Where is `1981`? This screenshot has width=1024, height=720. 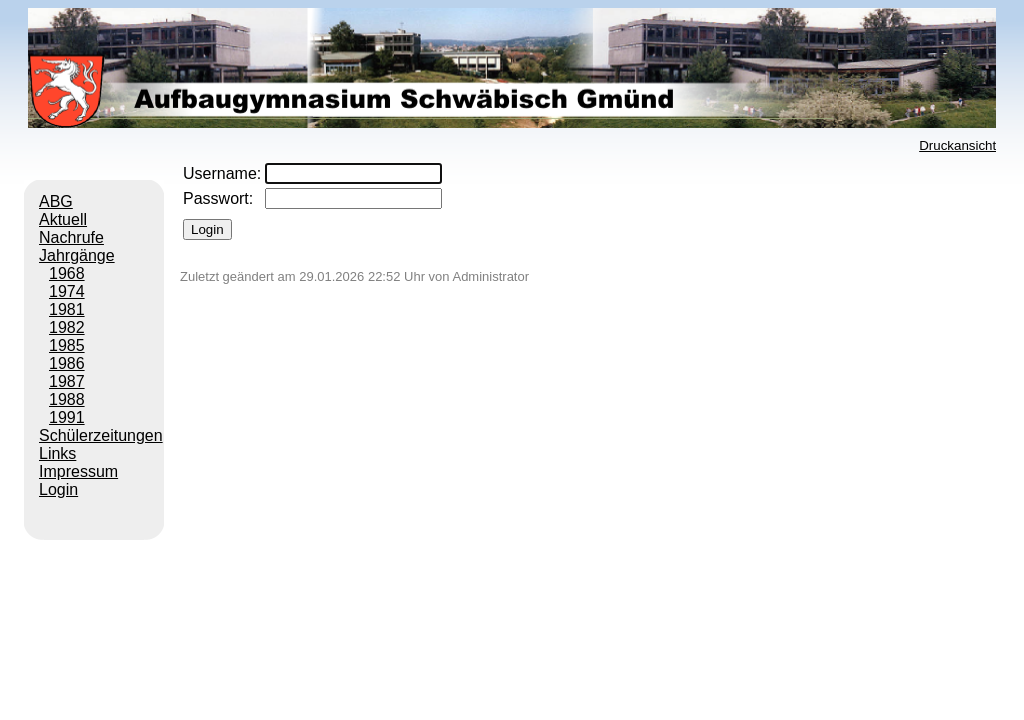
1981 is located at coordinates (67, 309).